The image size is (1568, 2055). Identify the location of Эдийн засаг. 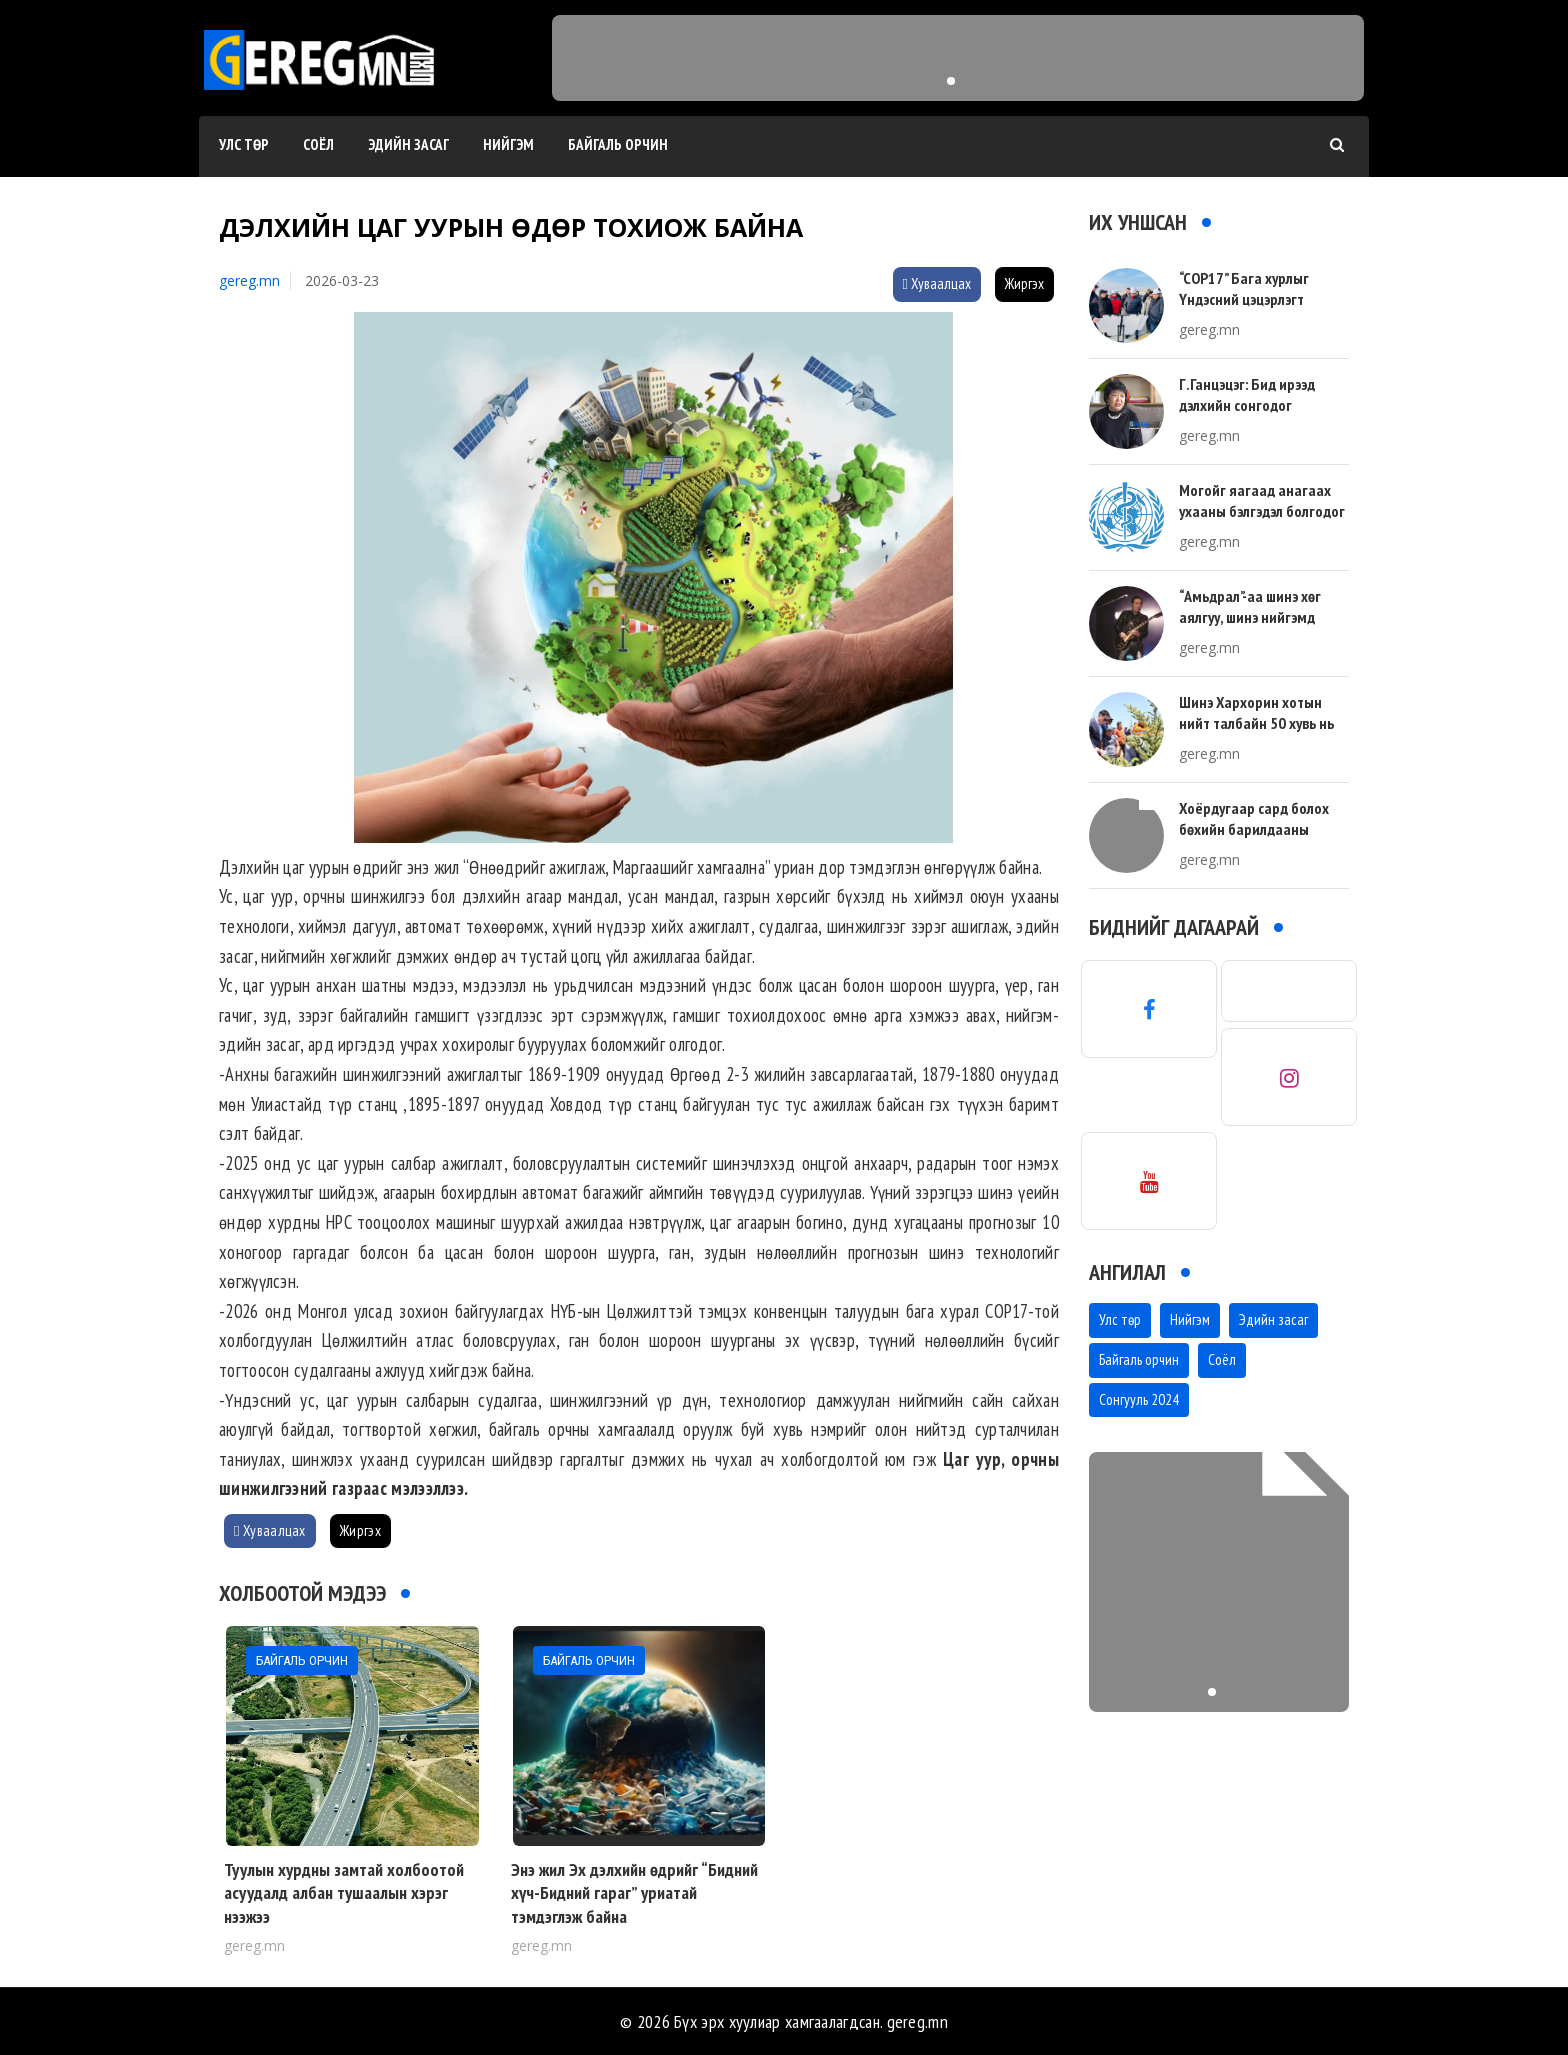
(408, 144).